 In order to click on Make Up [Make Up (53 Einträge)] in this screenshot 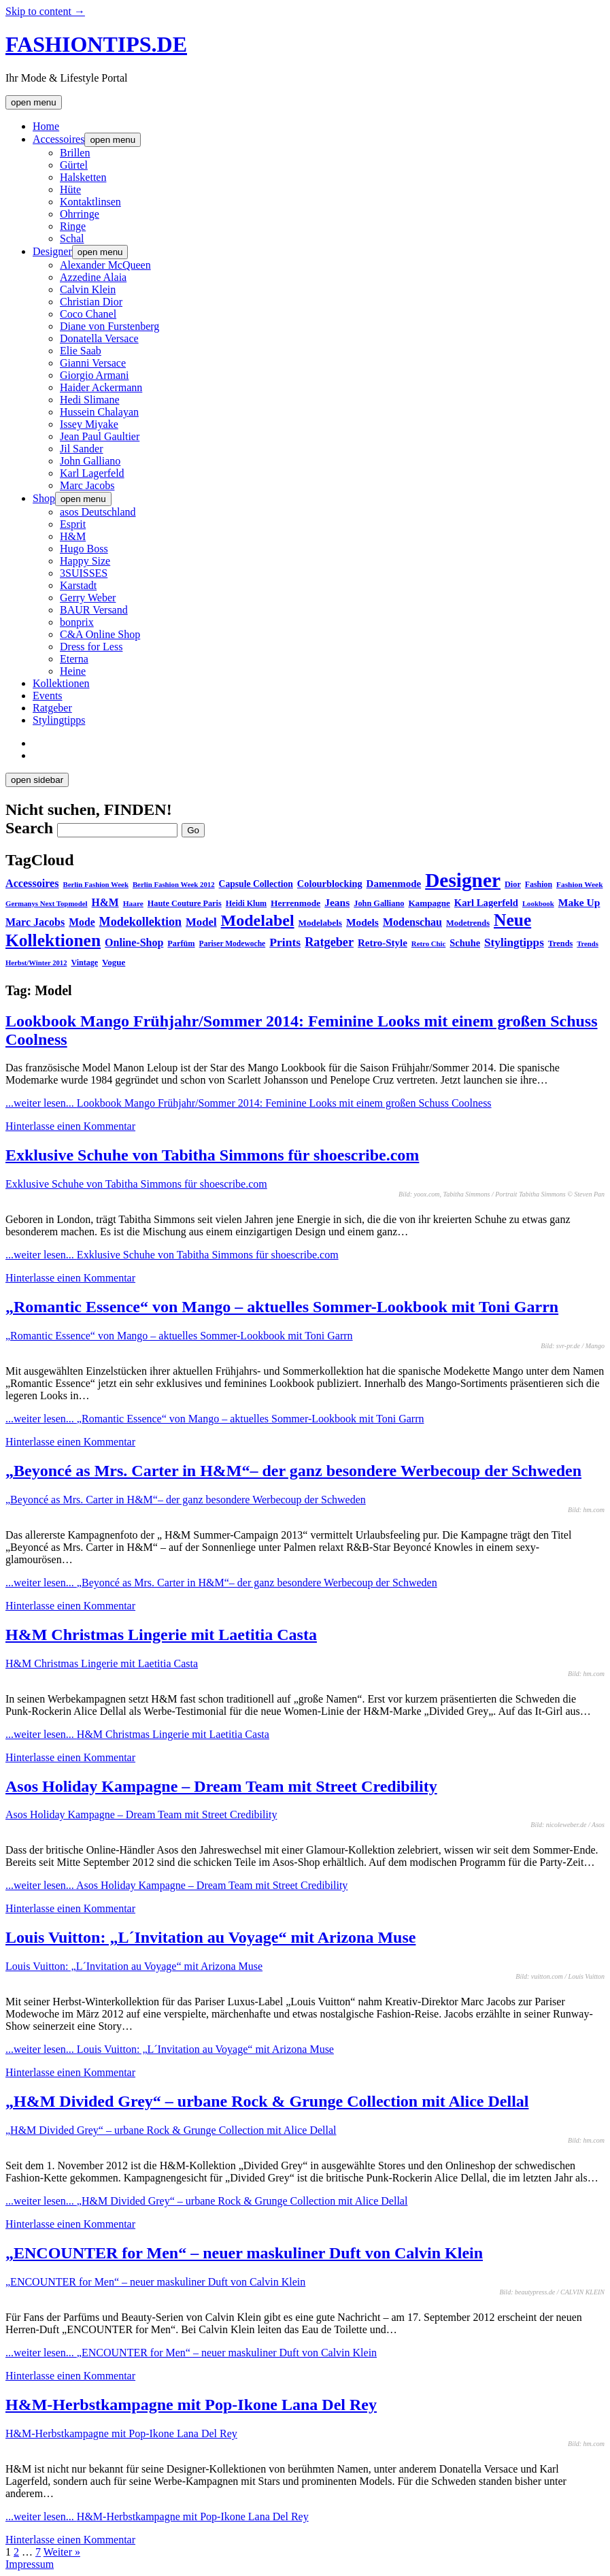, I will do `click(579, 902)`.